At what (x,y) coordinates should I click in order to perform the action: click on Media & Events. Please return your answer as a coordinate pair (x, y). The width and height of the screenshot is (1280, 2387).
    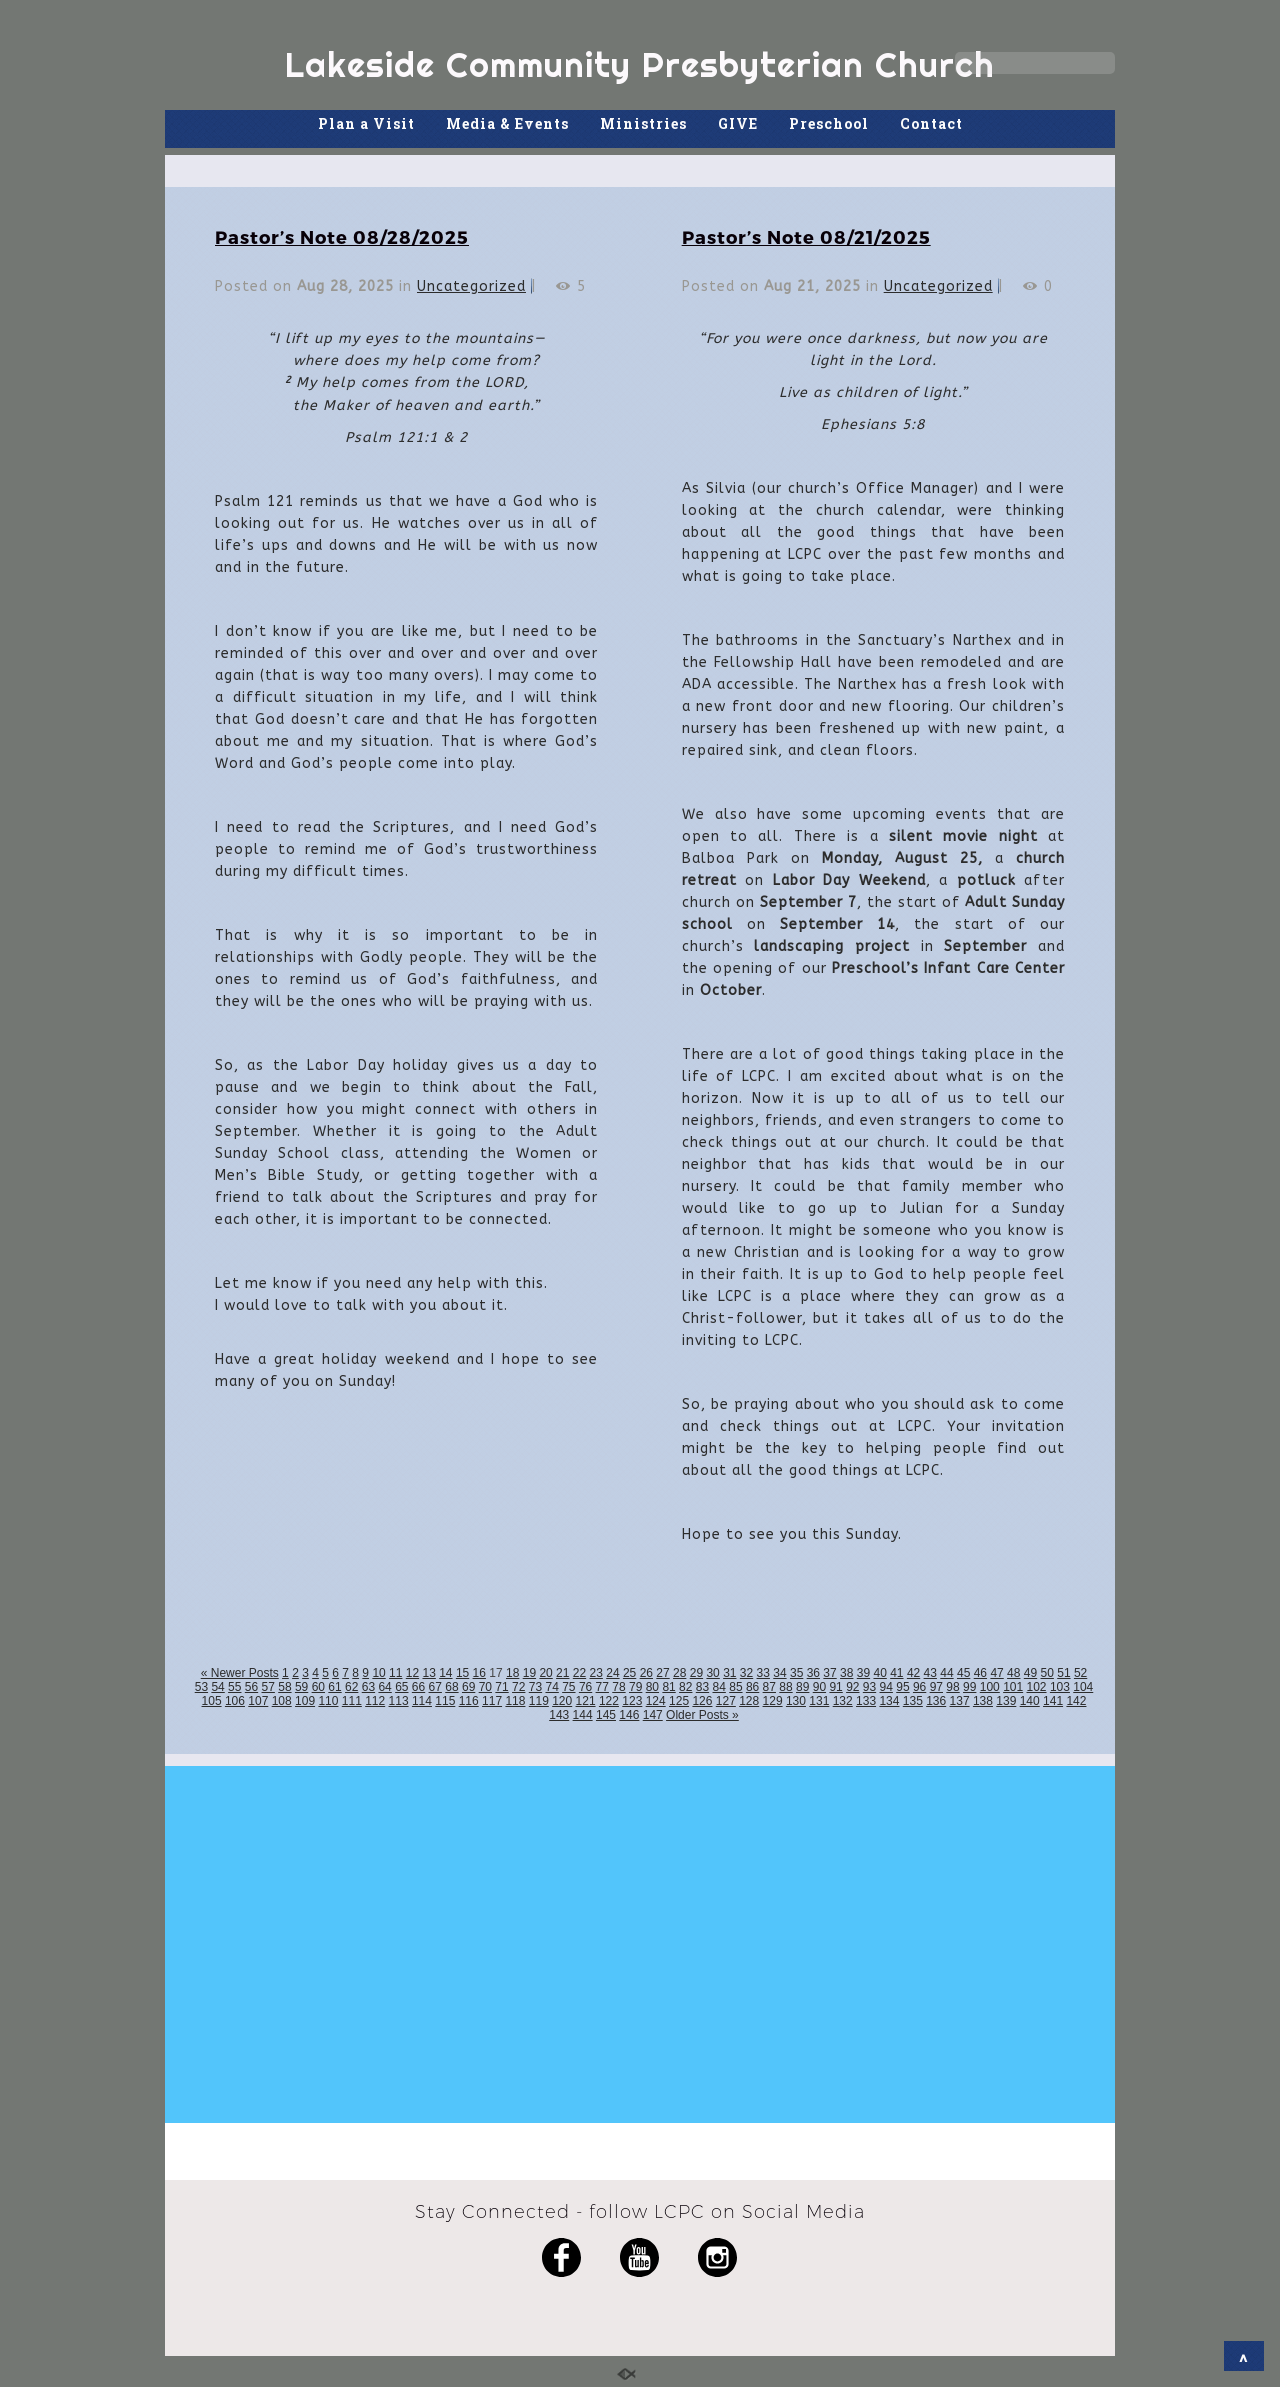
    Looking at the image, I should click on (507, 123).